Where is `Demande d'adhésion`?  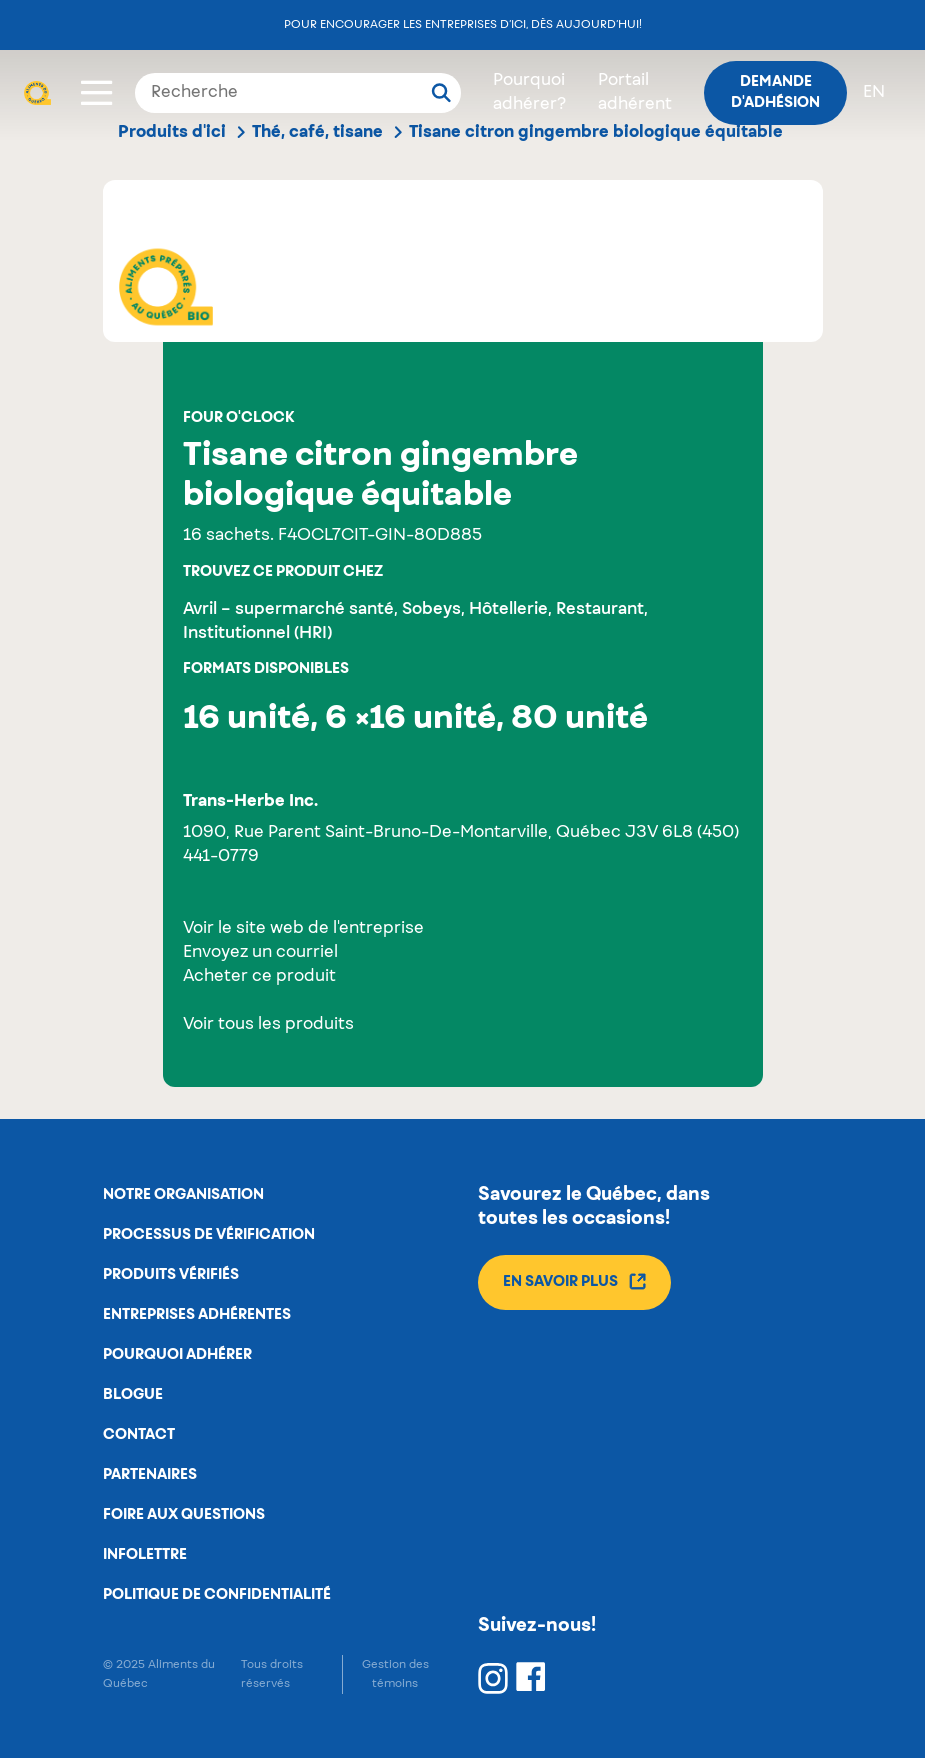 Demande d'adhésion is located at coordinates (775, 92).